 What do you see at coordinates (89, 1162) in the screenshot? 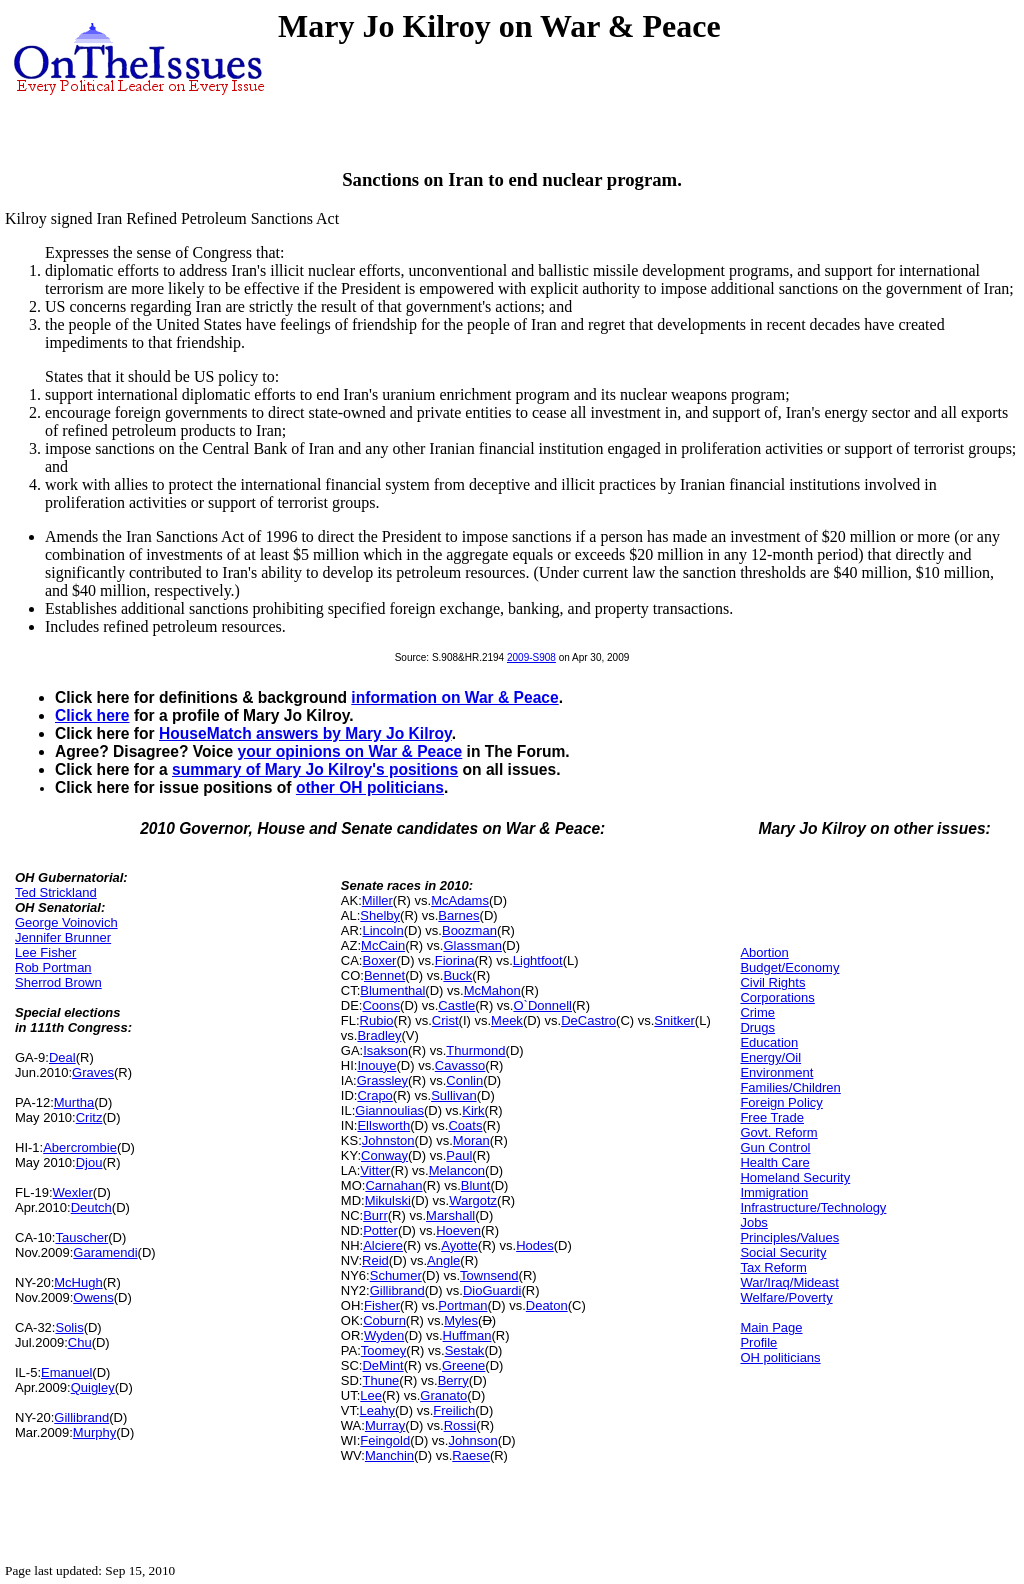
I see `Djou` at bounding box center [89, 1162].